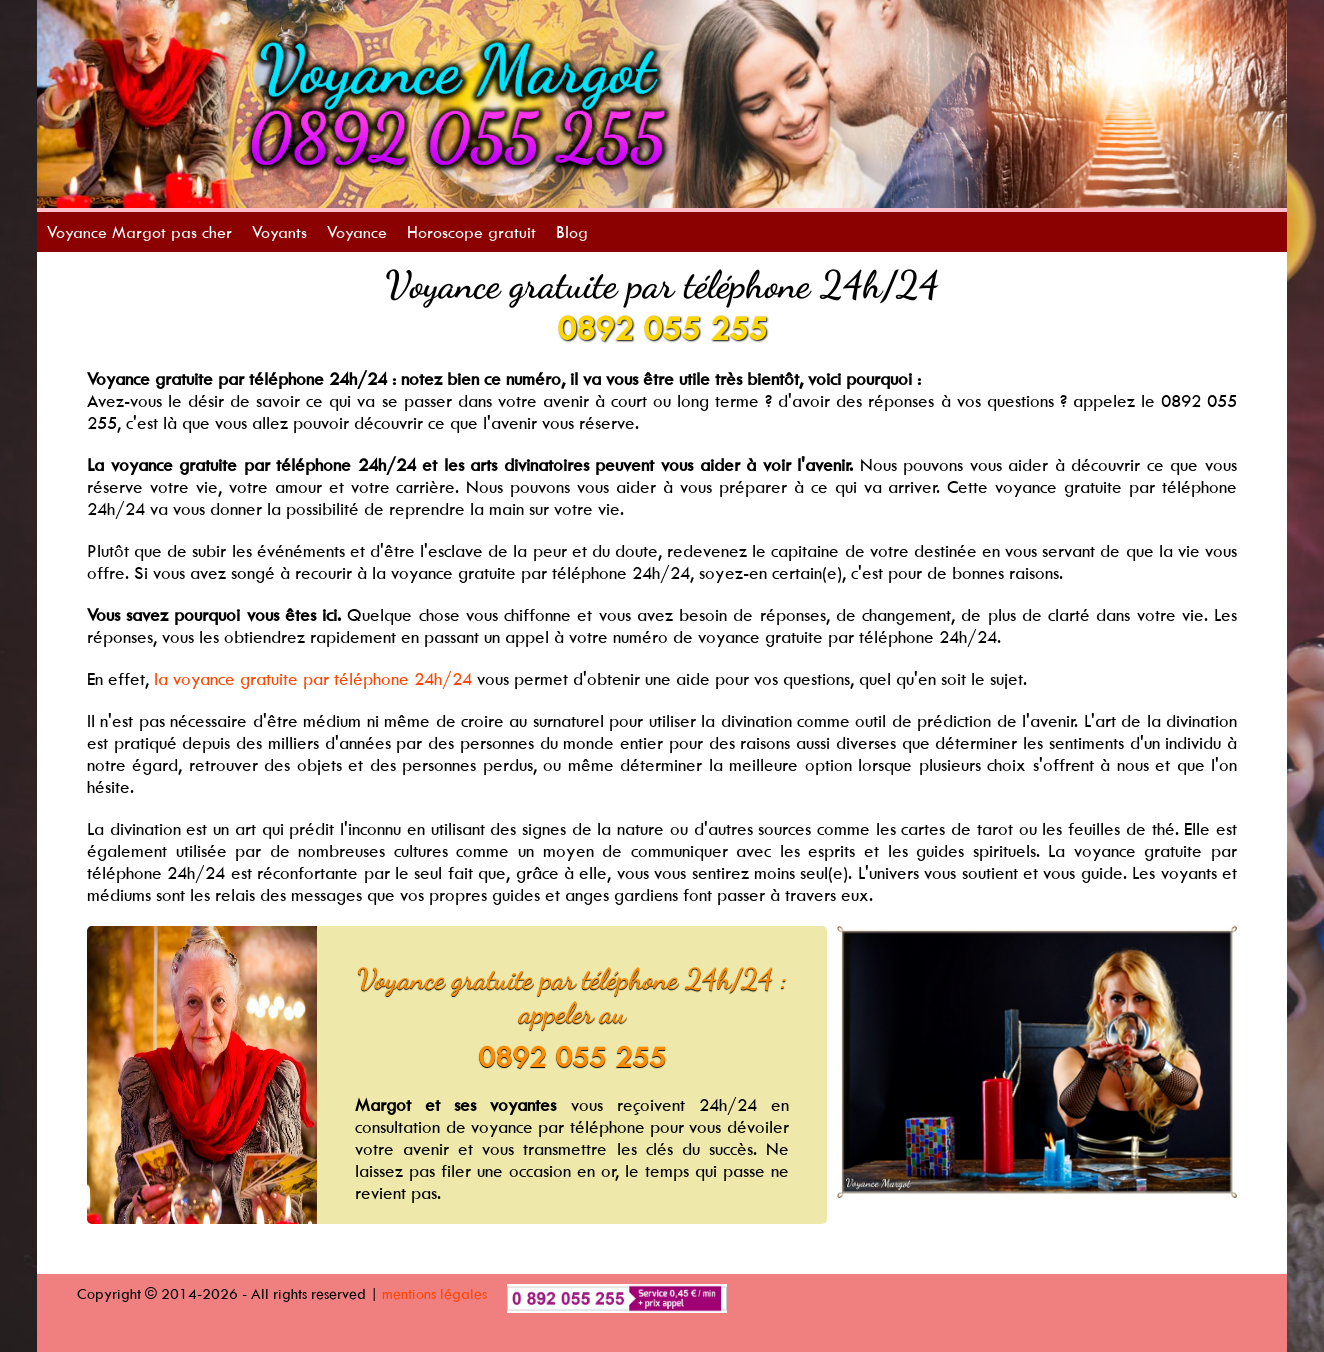 This screenshot has width=1324, height=1352. Describe the element at coordinates (434, 1293) in the screenshot. I see `mentions légales` at that location.